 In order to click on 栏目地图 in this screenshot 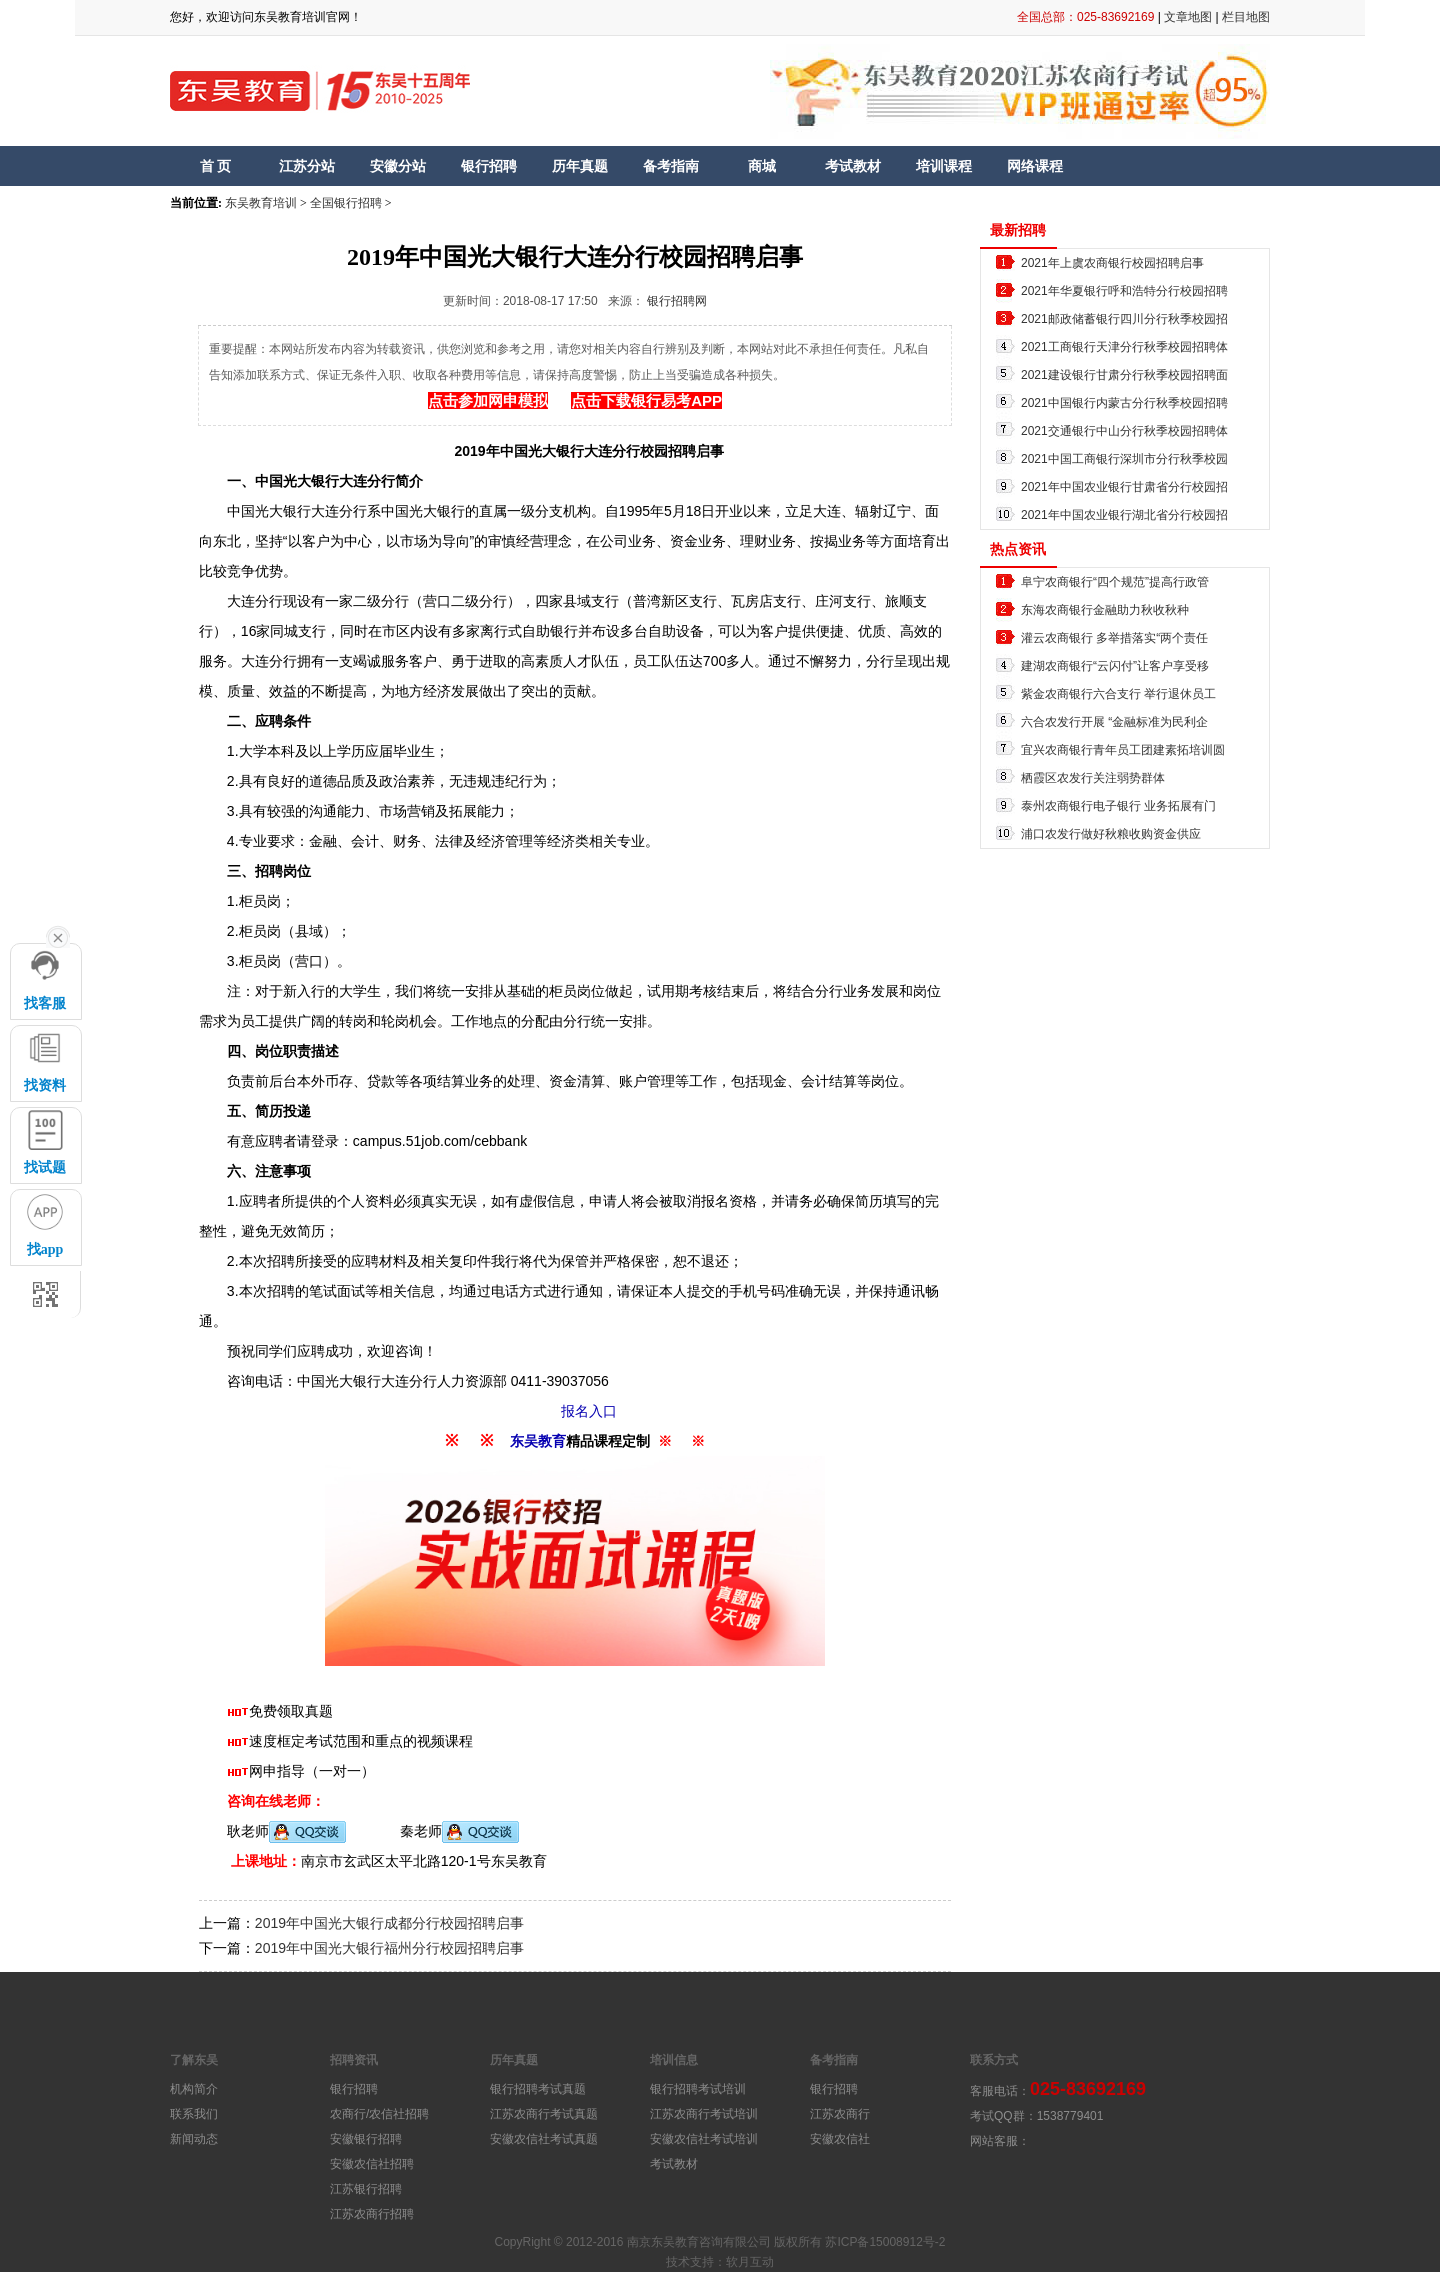, I will do `click(1246, 17)`.